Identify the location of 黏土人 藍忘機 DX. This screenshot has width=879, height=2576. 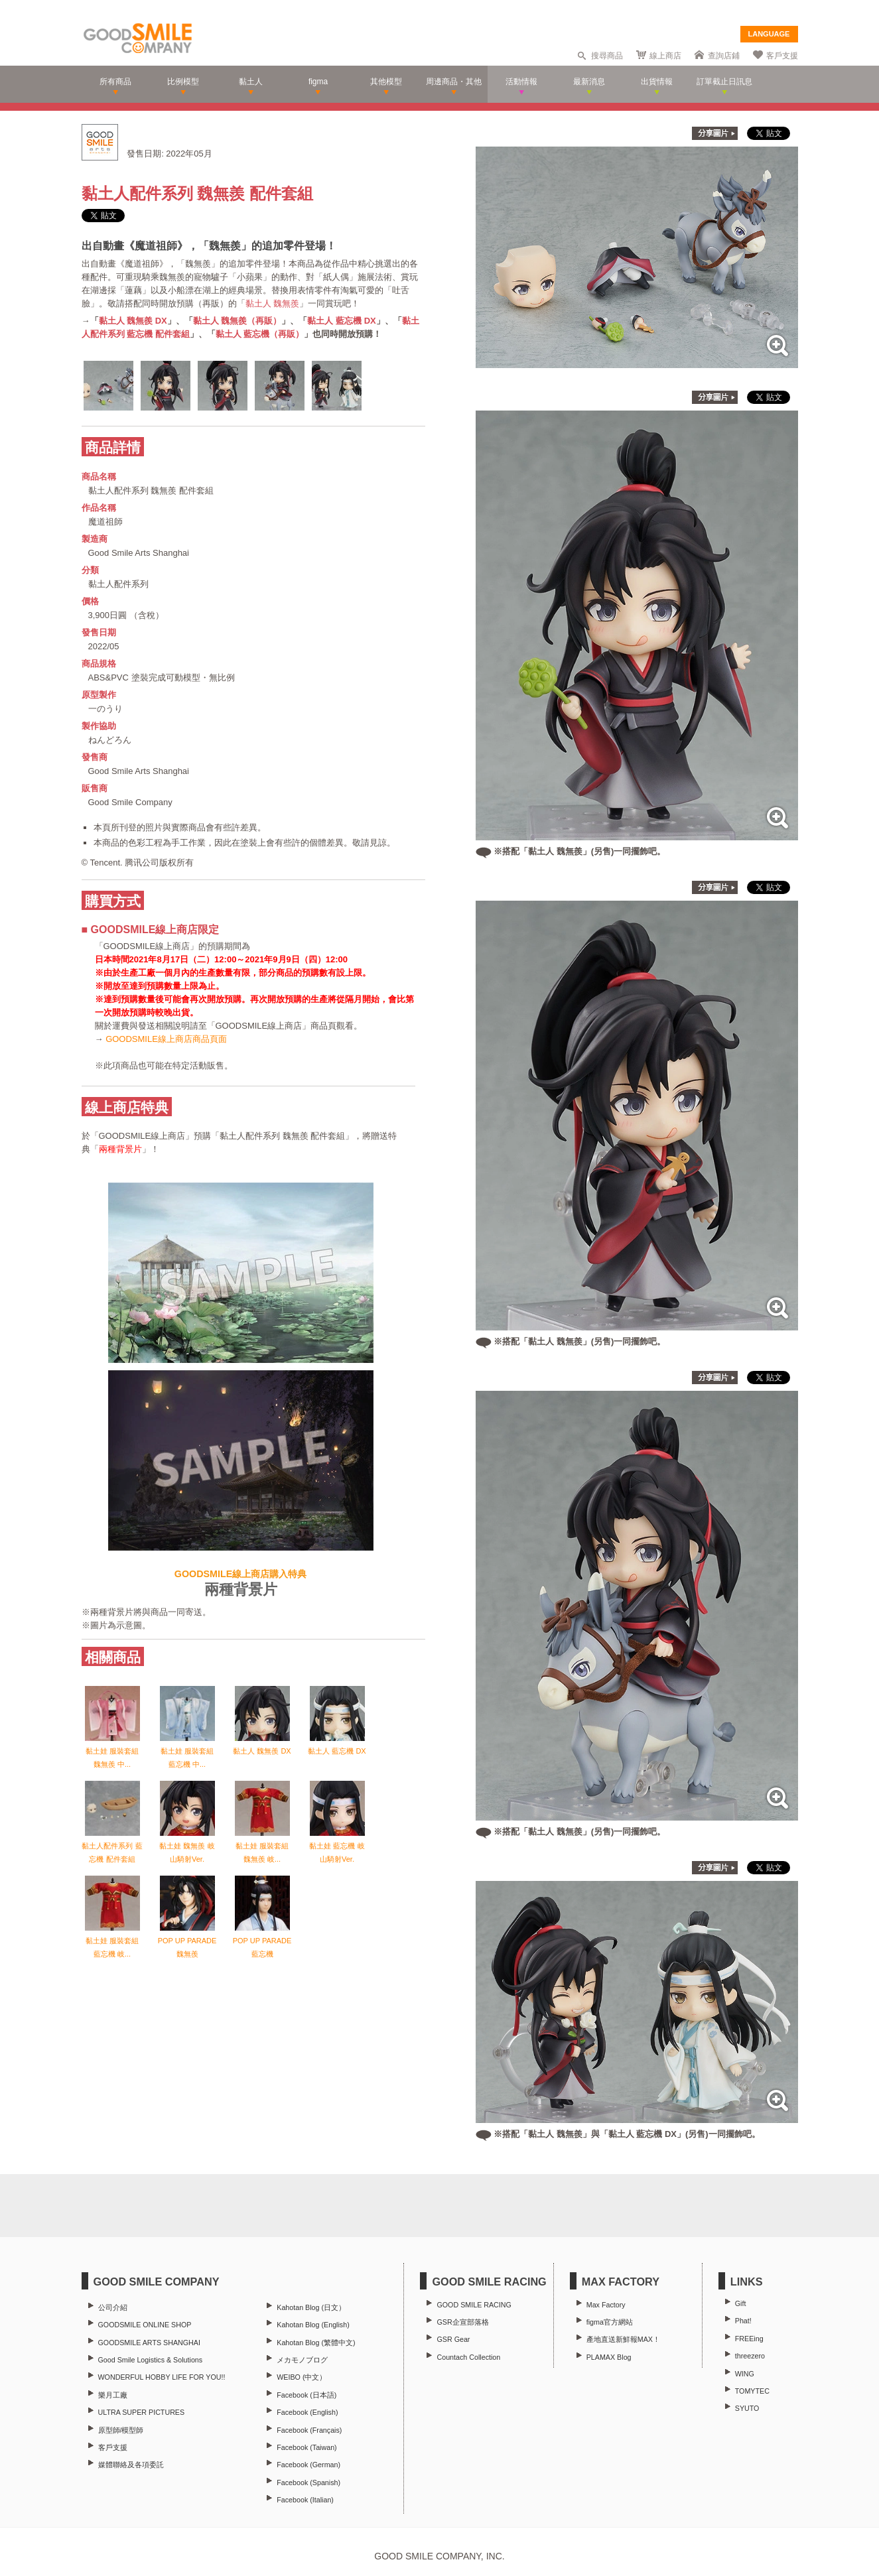
(341, 321).